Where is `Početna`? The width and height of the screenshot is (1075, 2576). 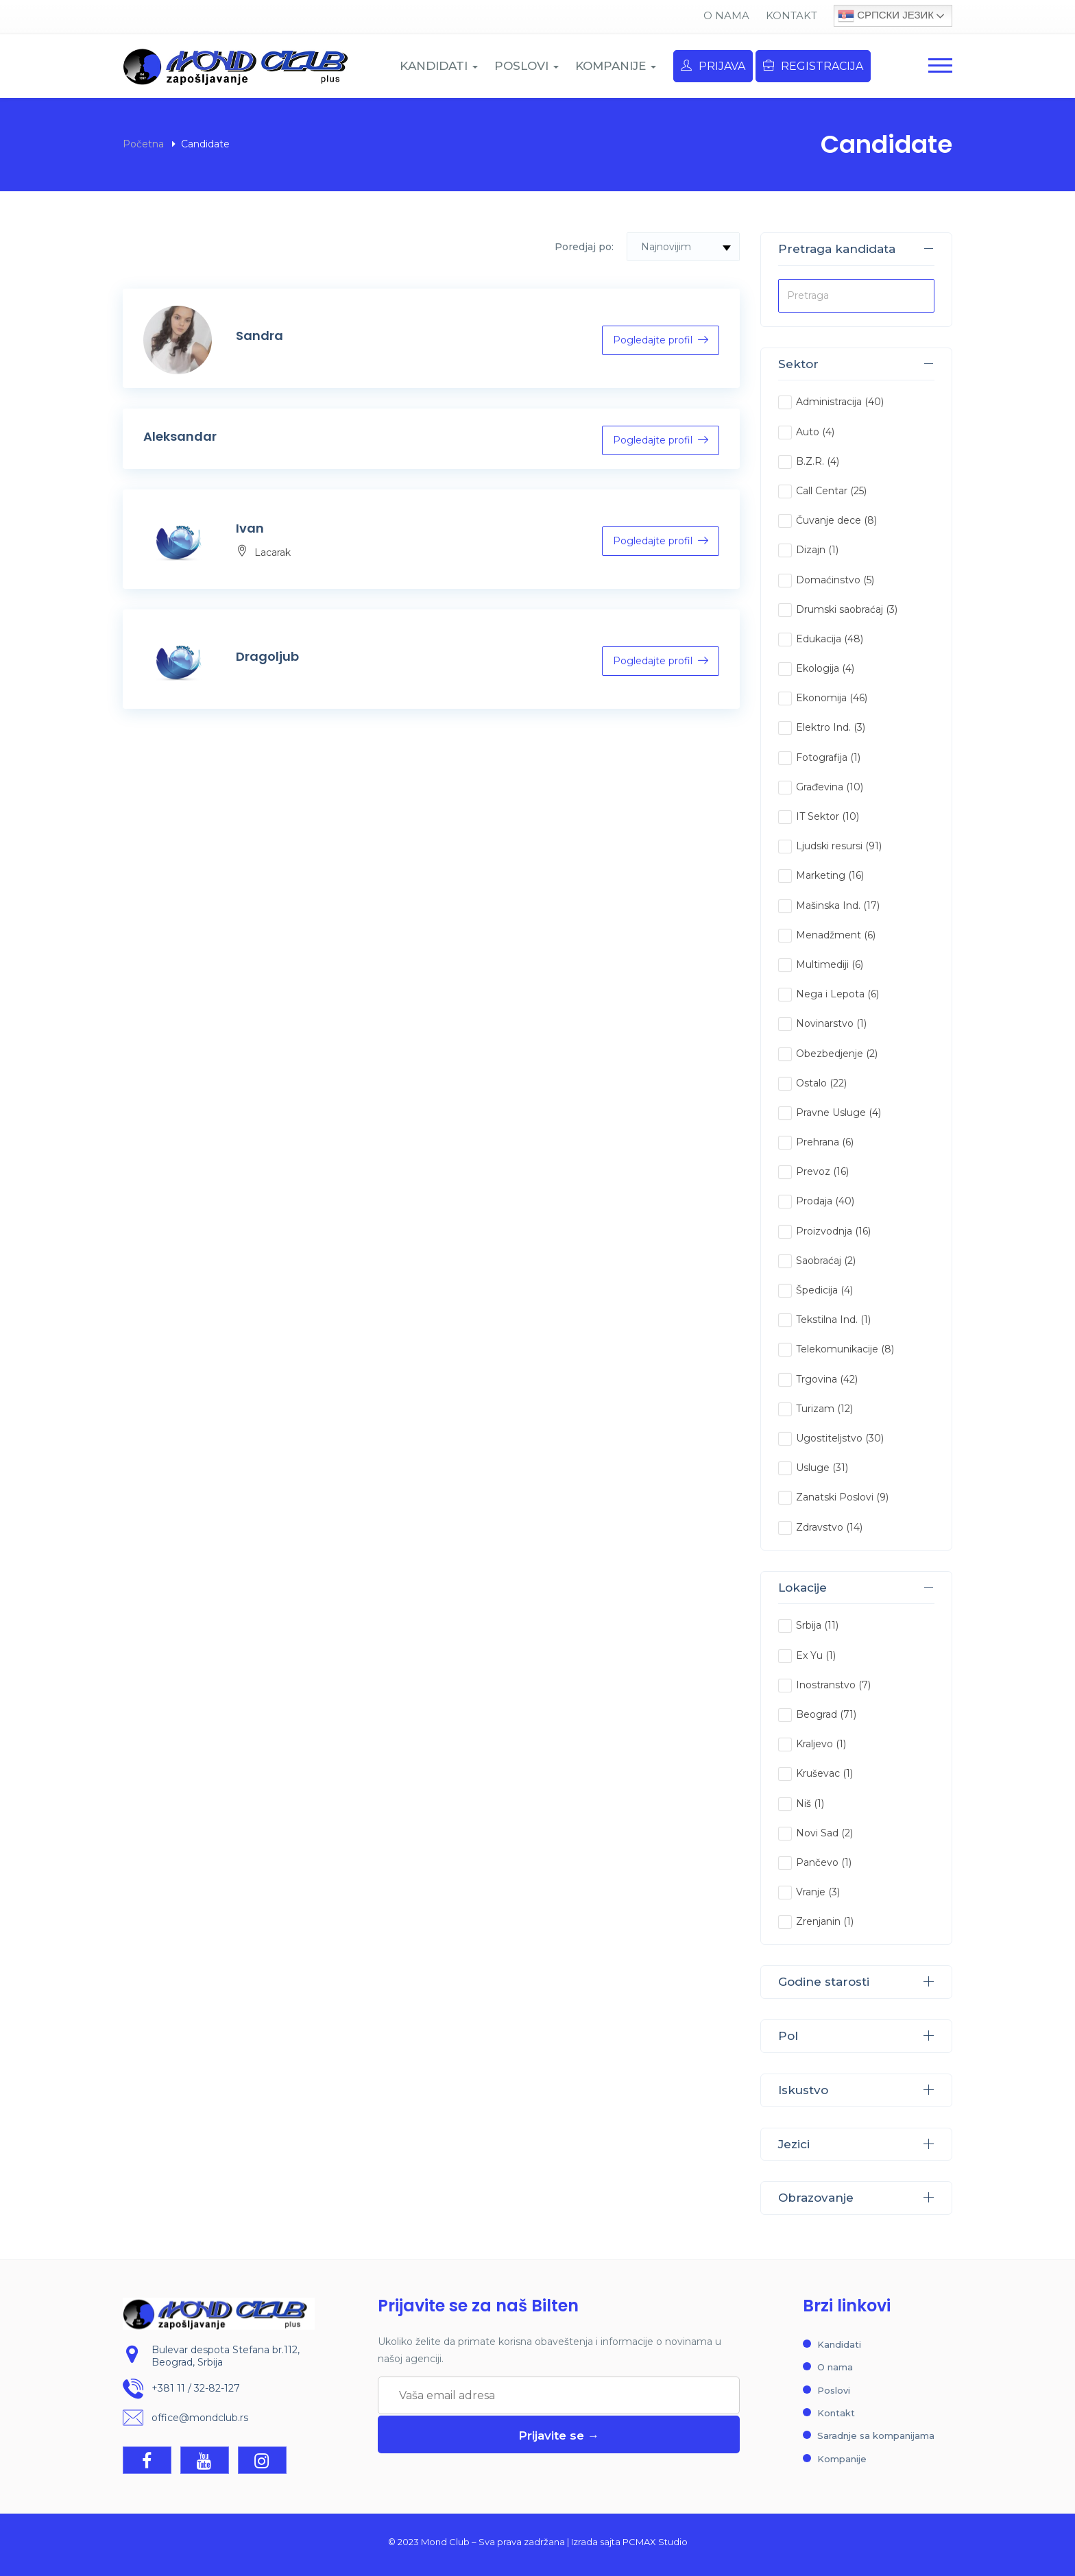 Početna is located at coordinates (143, 144).